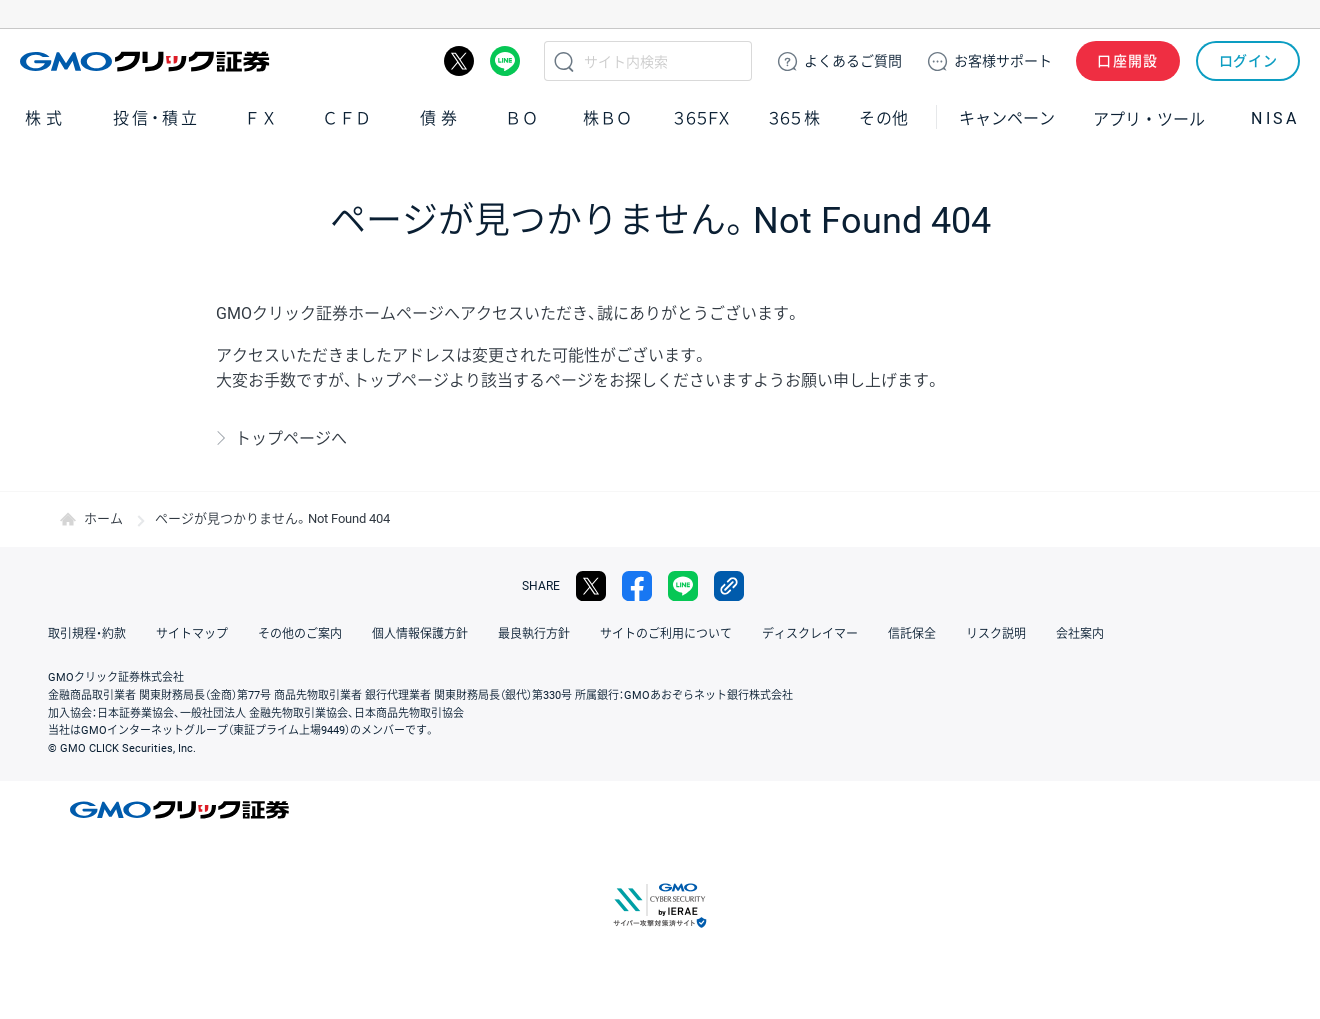 Image resolution: width=1320 pixels, height=1019 pixels. What do you see at coordinates (291, 438) in the screenshot?
I see `トップページへ` at bounding box center [291, 438].